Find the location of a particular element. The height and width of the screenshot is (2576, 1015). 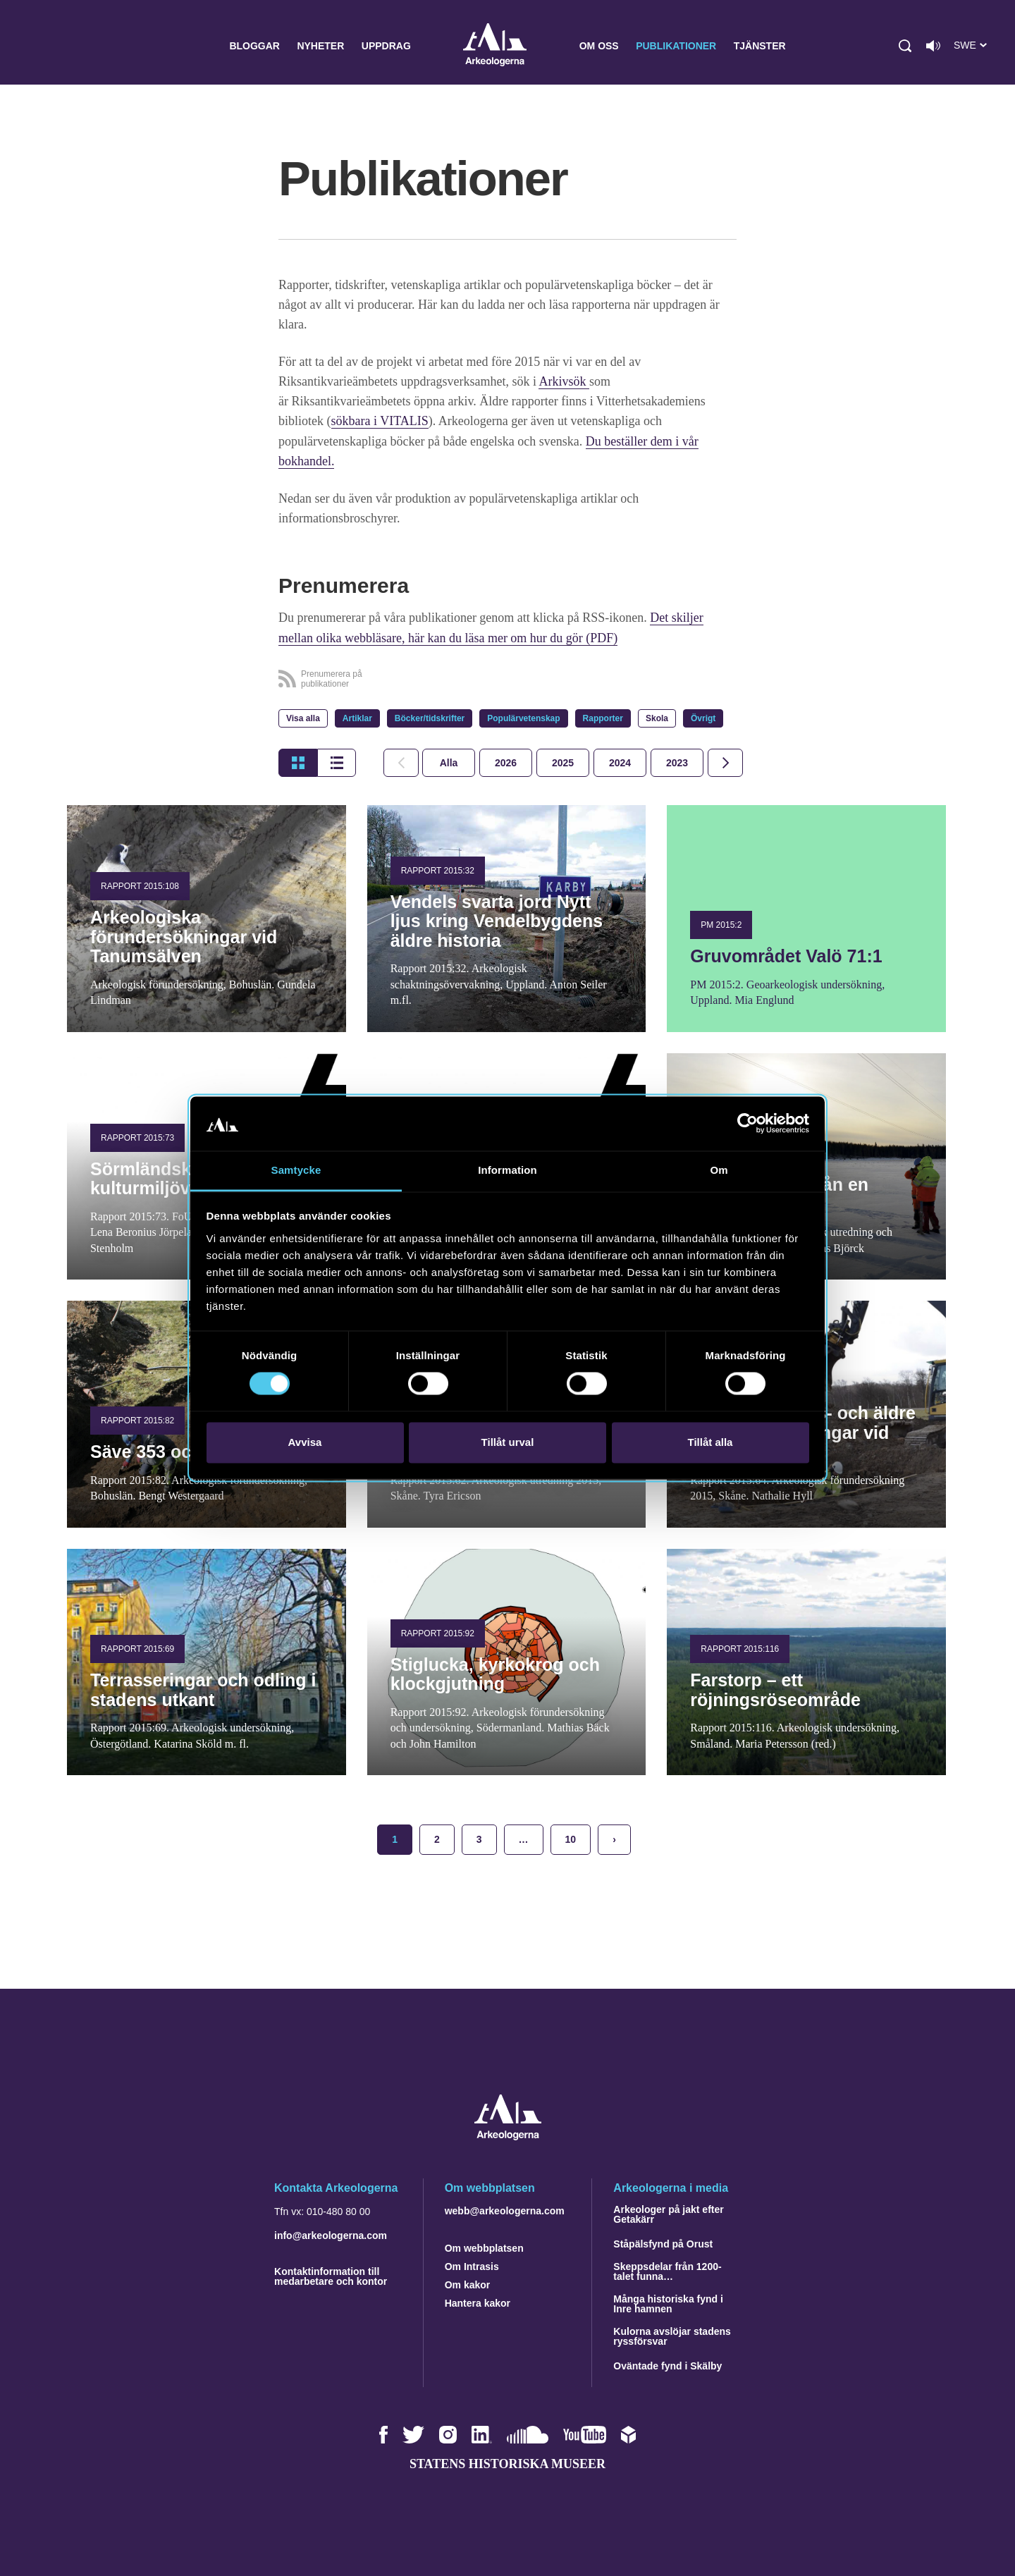

Kontaktinformation till medarbetare och kontor is located at coordinates (330, 2275).